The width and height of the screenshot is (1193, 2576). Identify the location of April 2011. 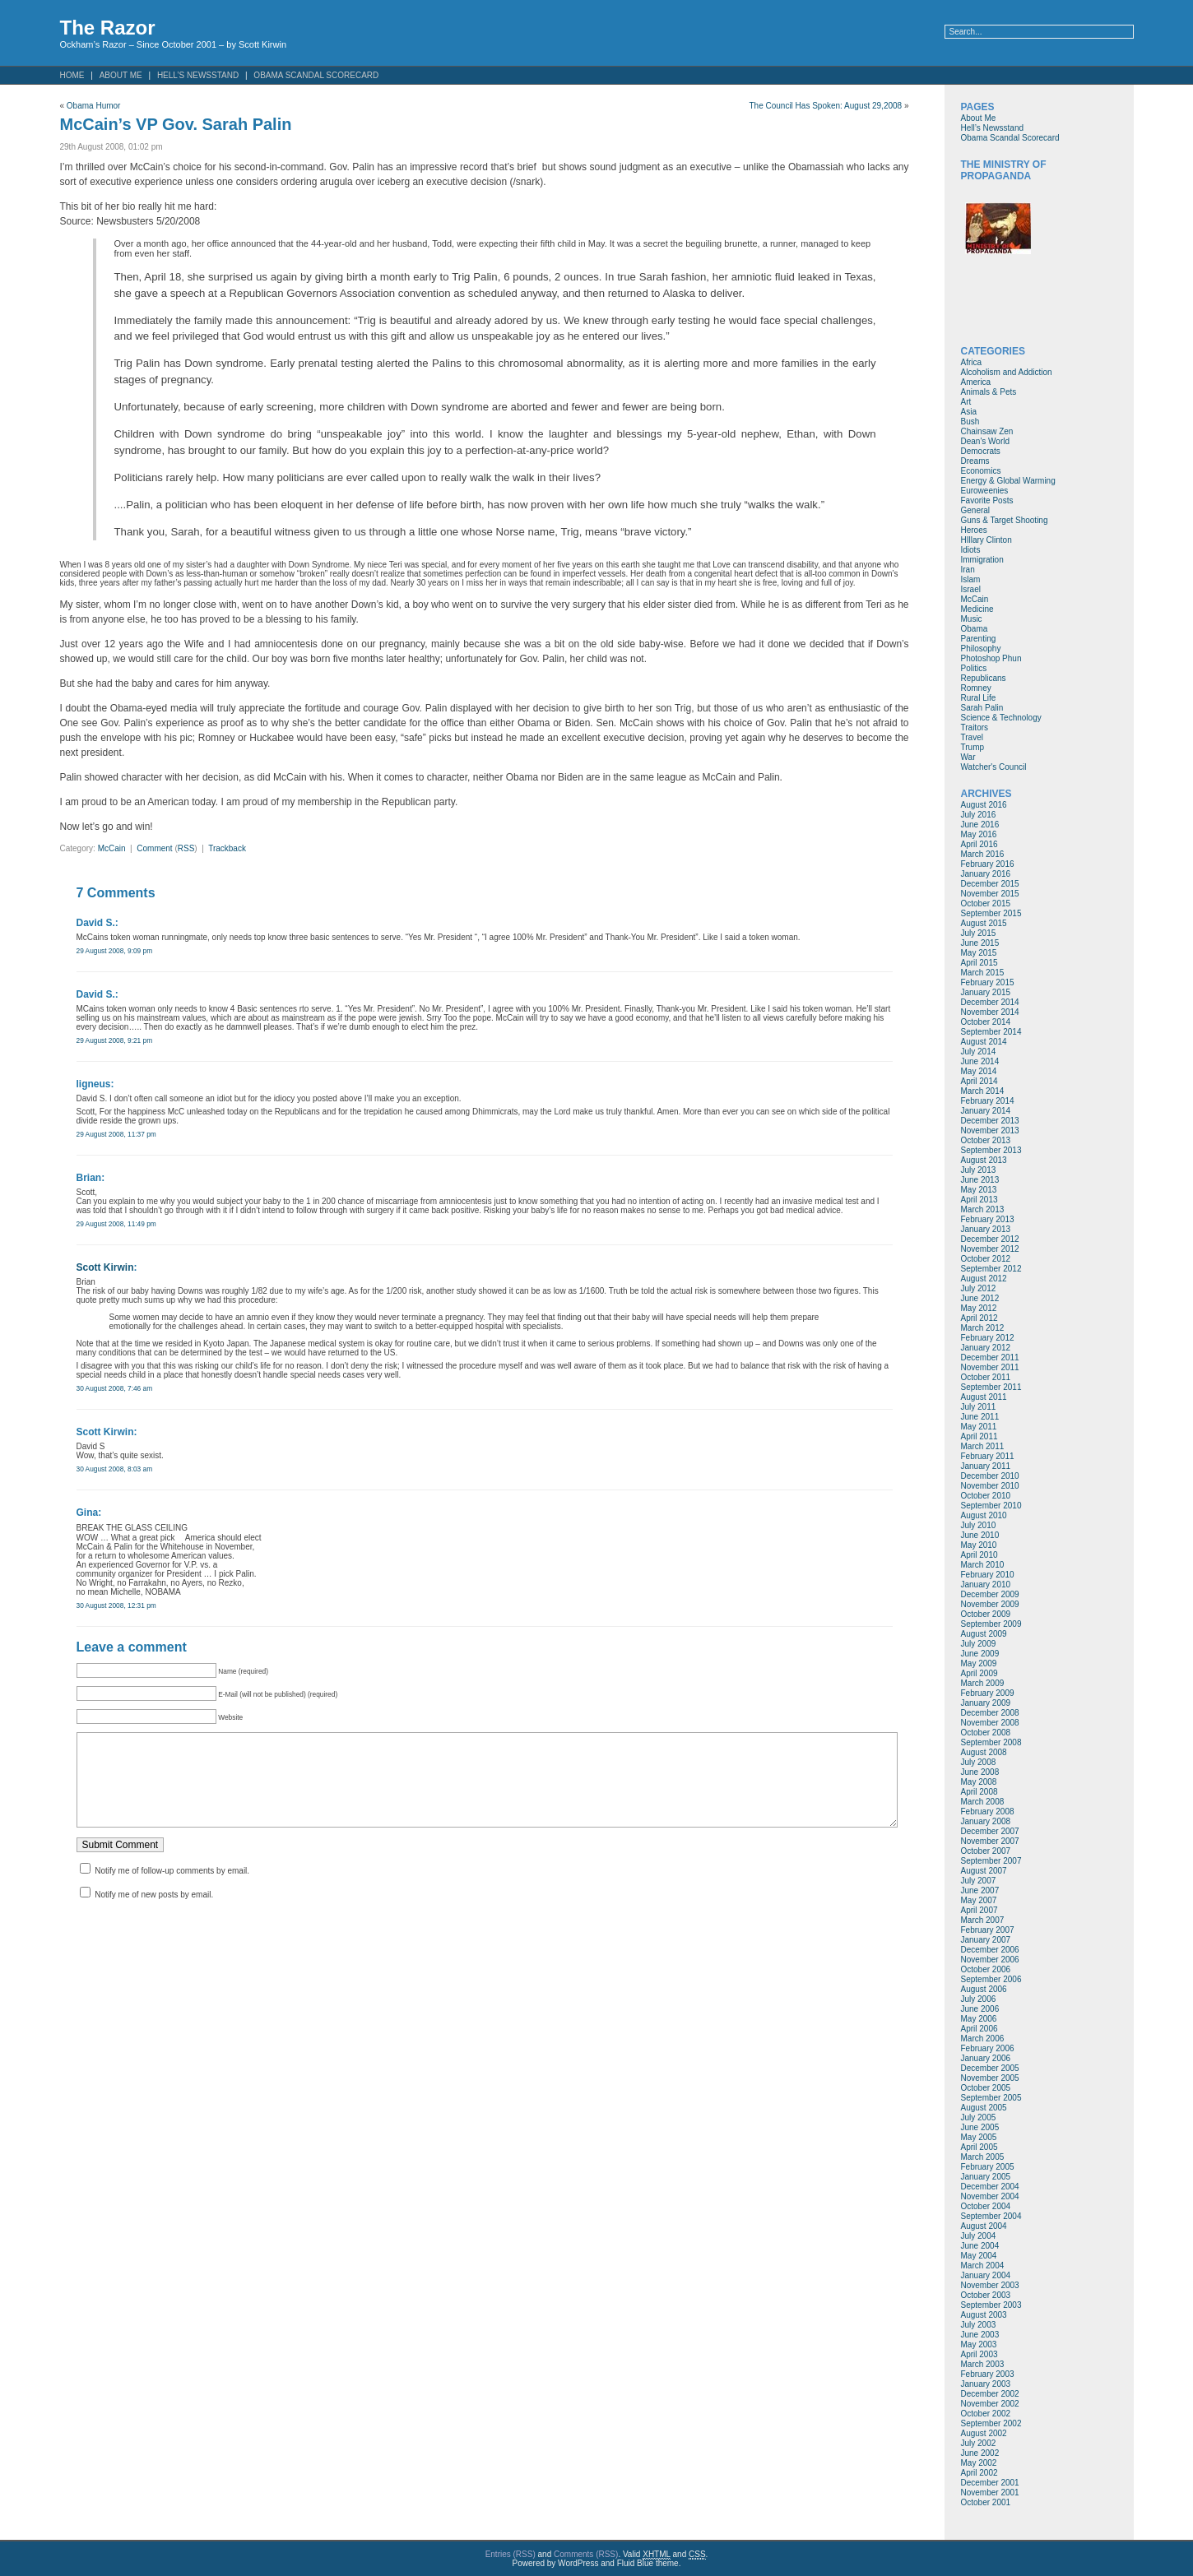
(979, 1436).